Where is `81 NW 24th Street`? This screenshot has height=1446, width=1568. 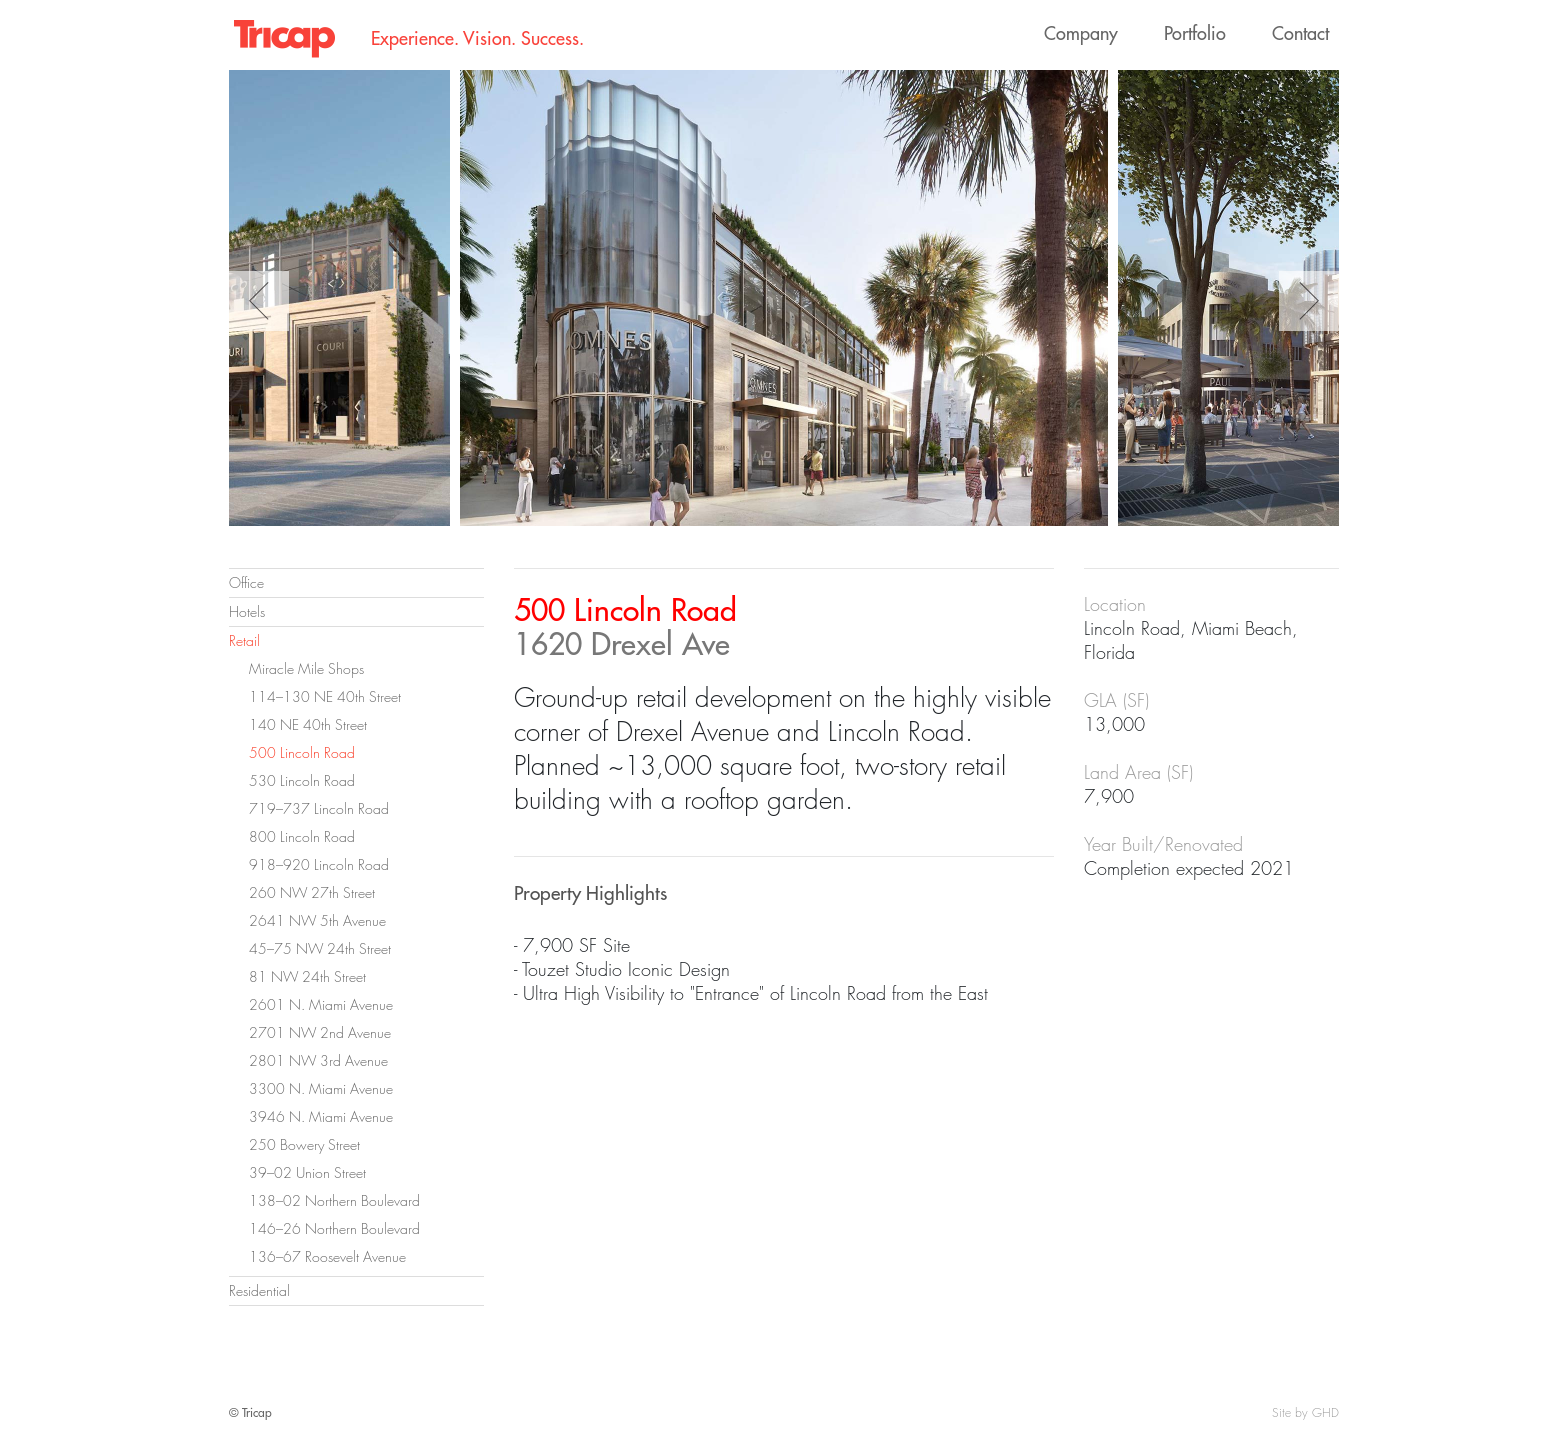 81 NW 24th Street is located at coordinates (307, 976).